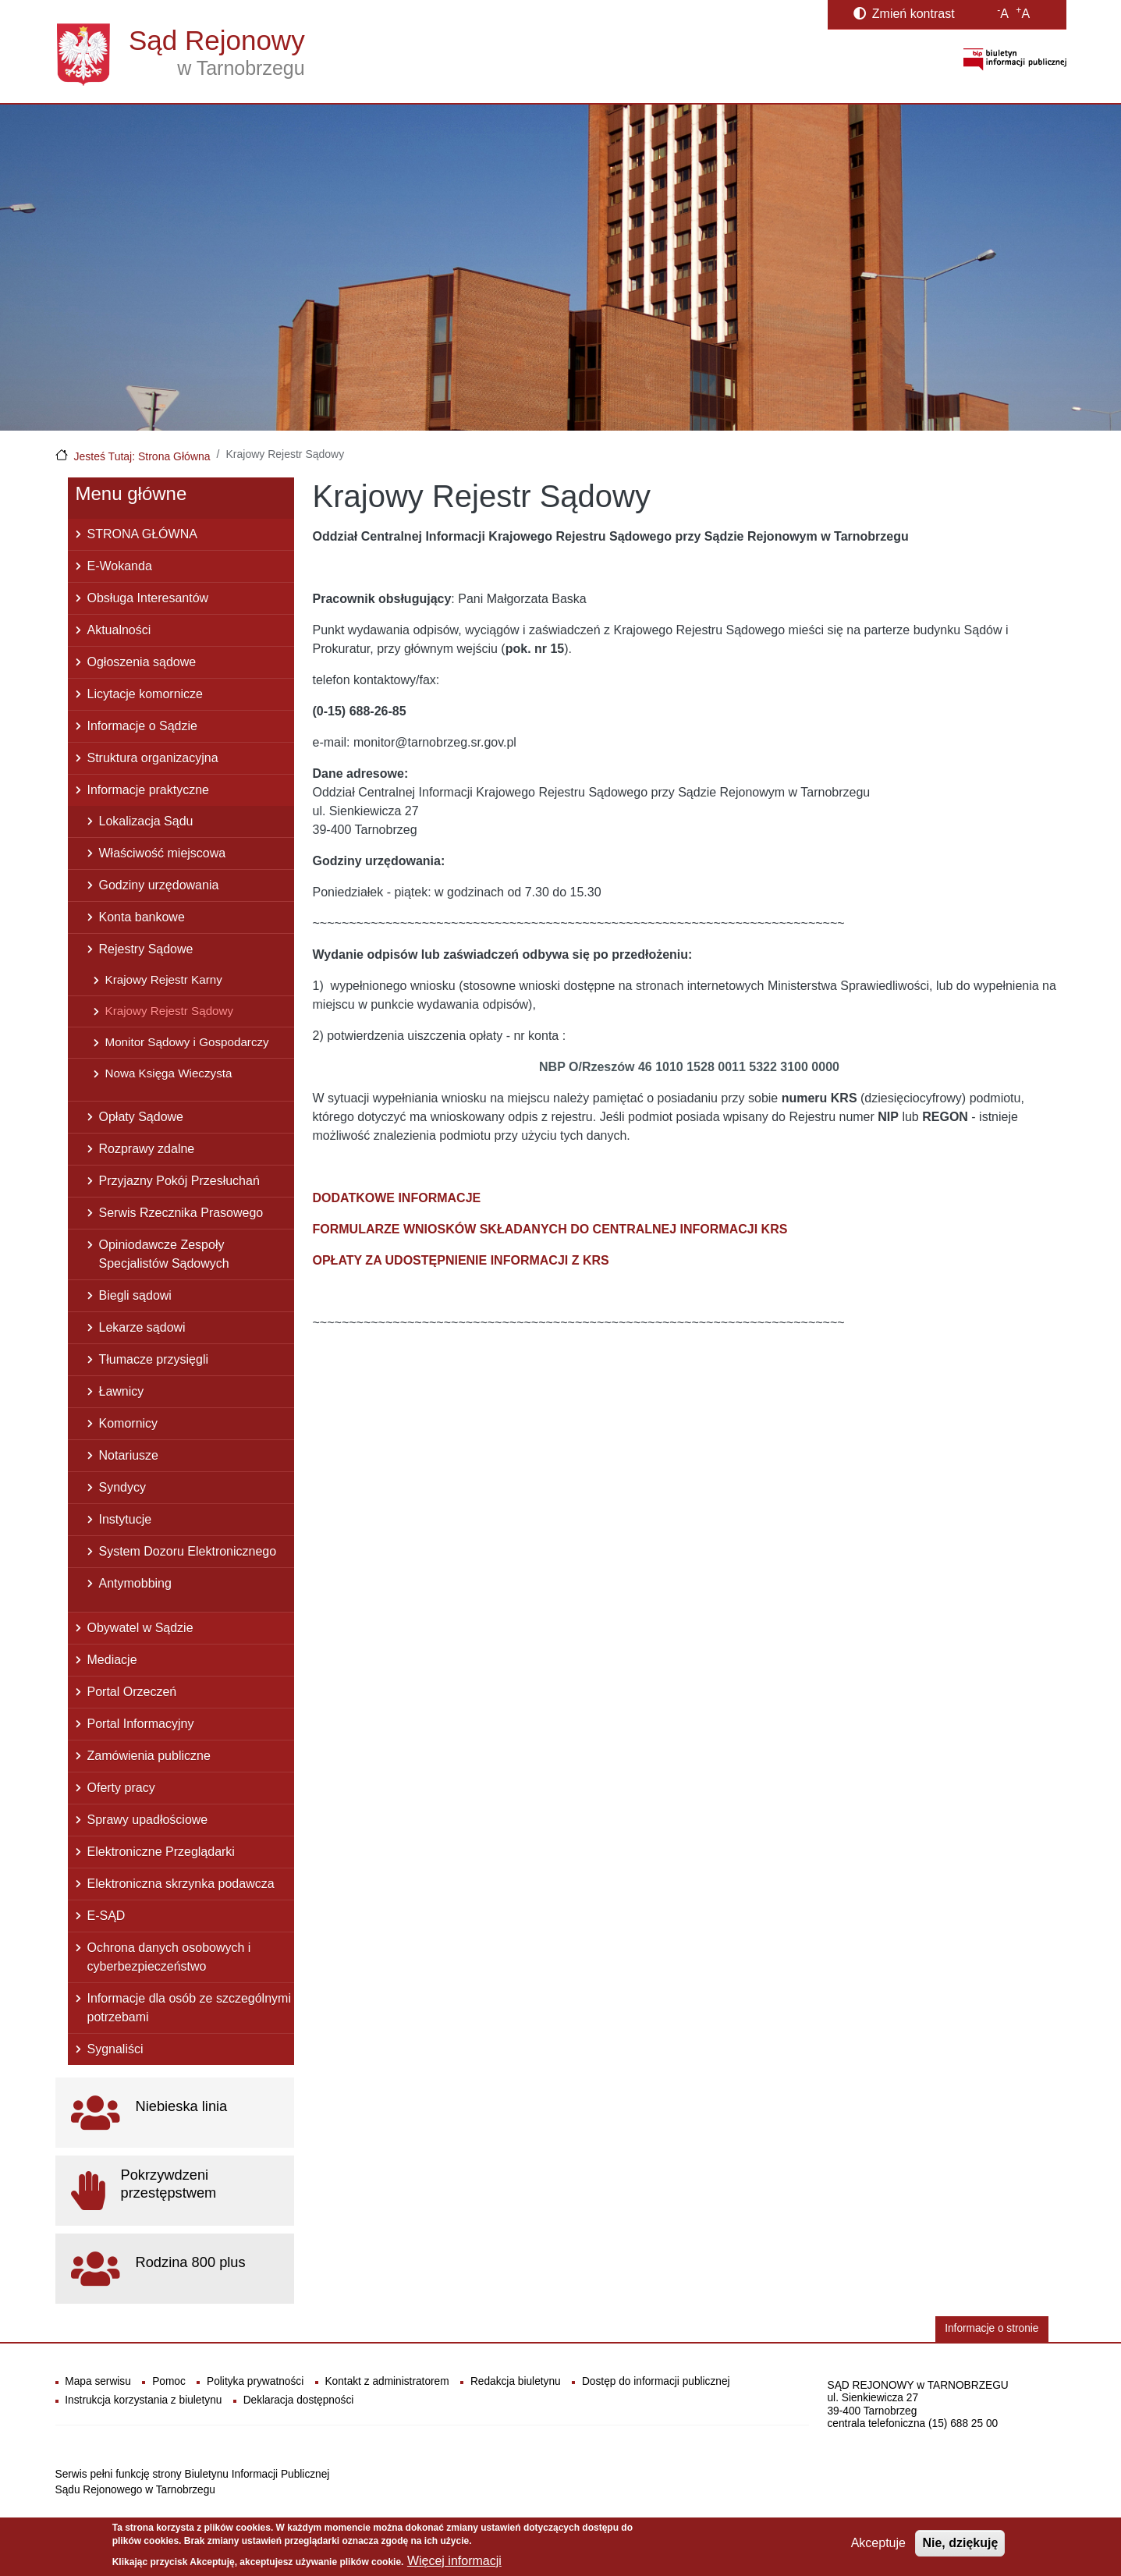 The width and height of the screenshot is (1121, 2576). I want to click on Obsługa Interesantów, so click(148, 598).